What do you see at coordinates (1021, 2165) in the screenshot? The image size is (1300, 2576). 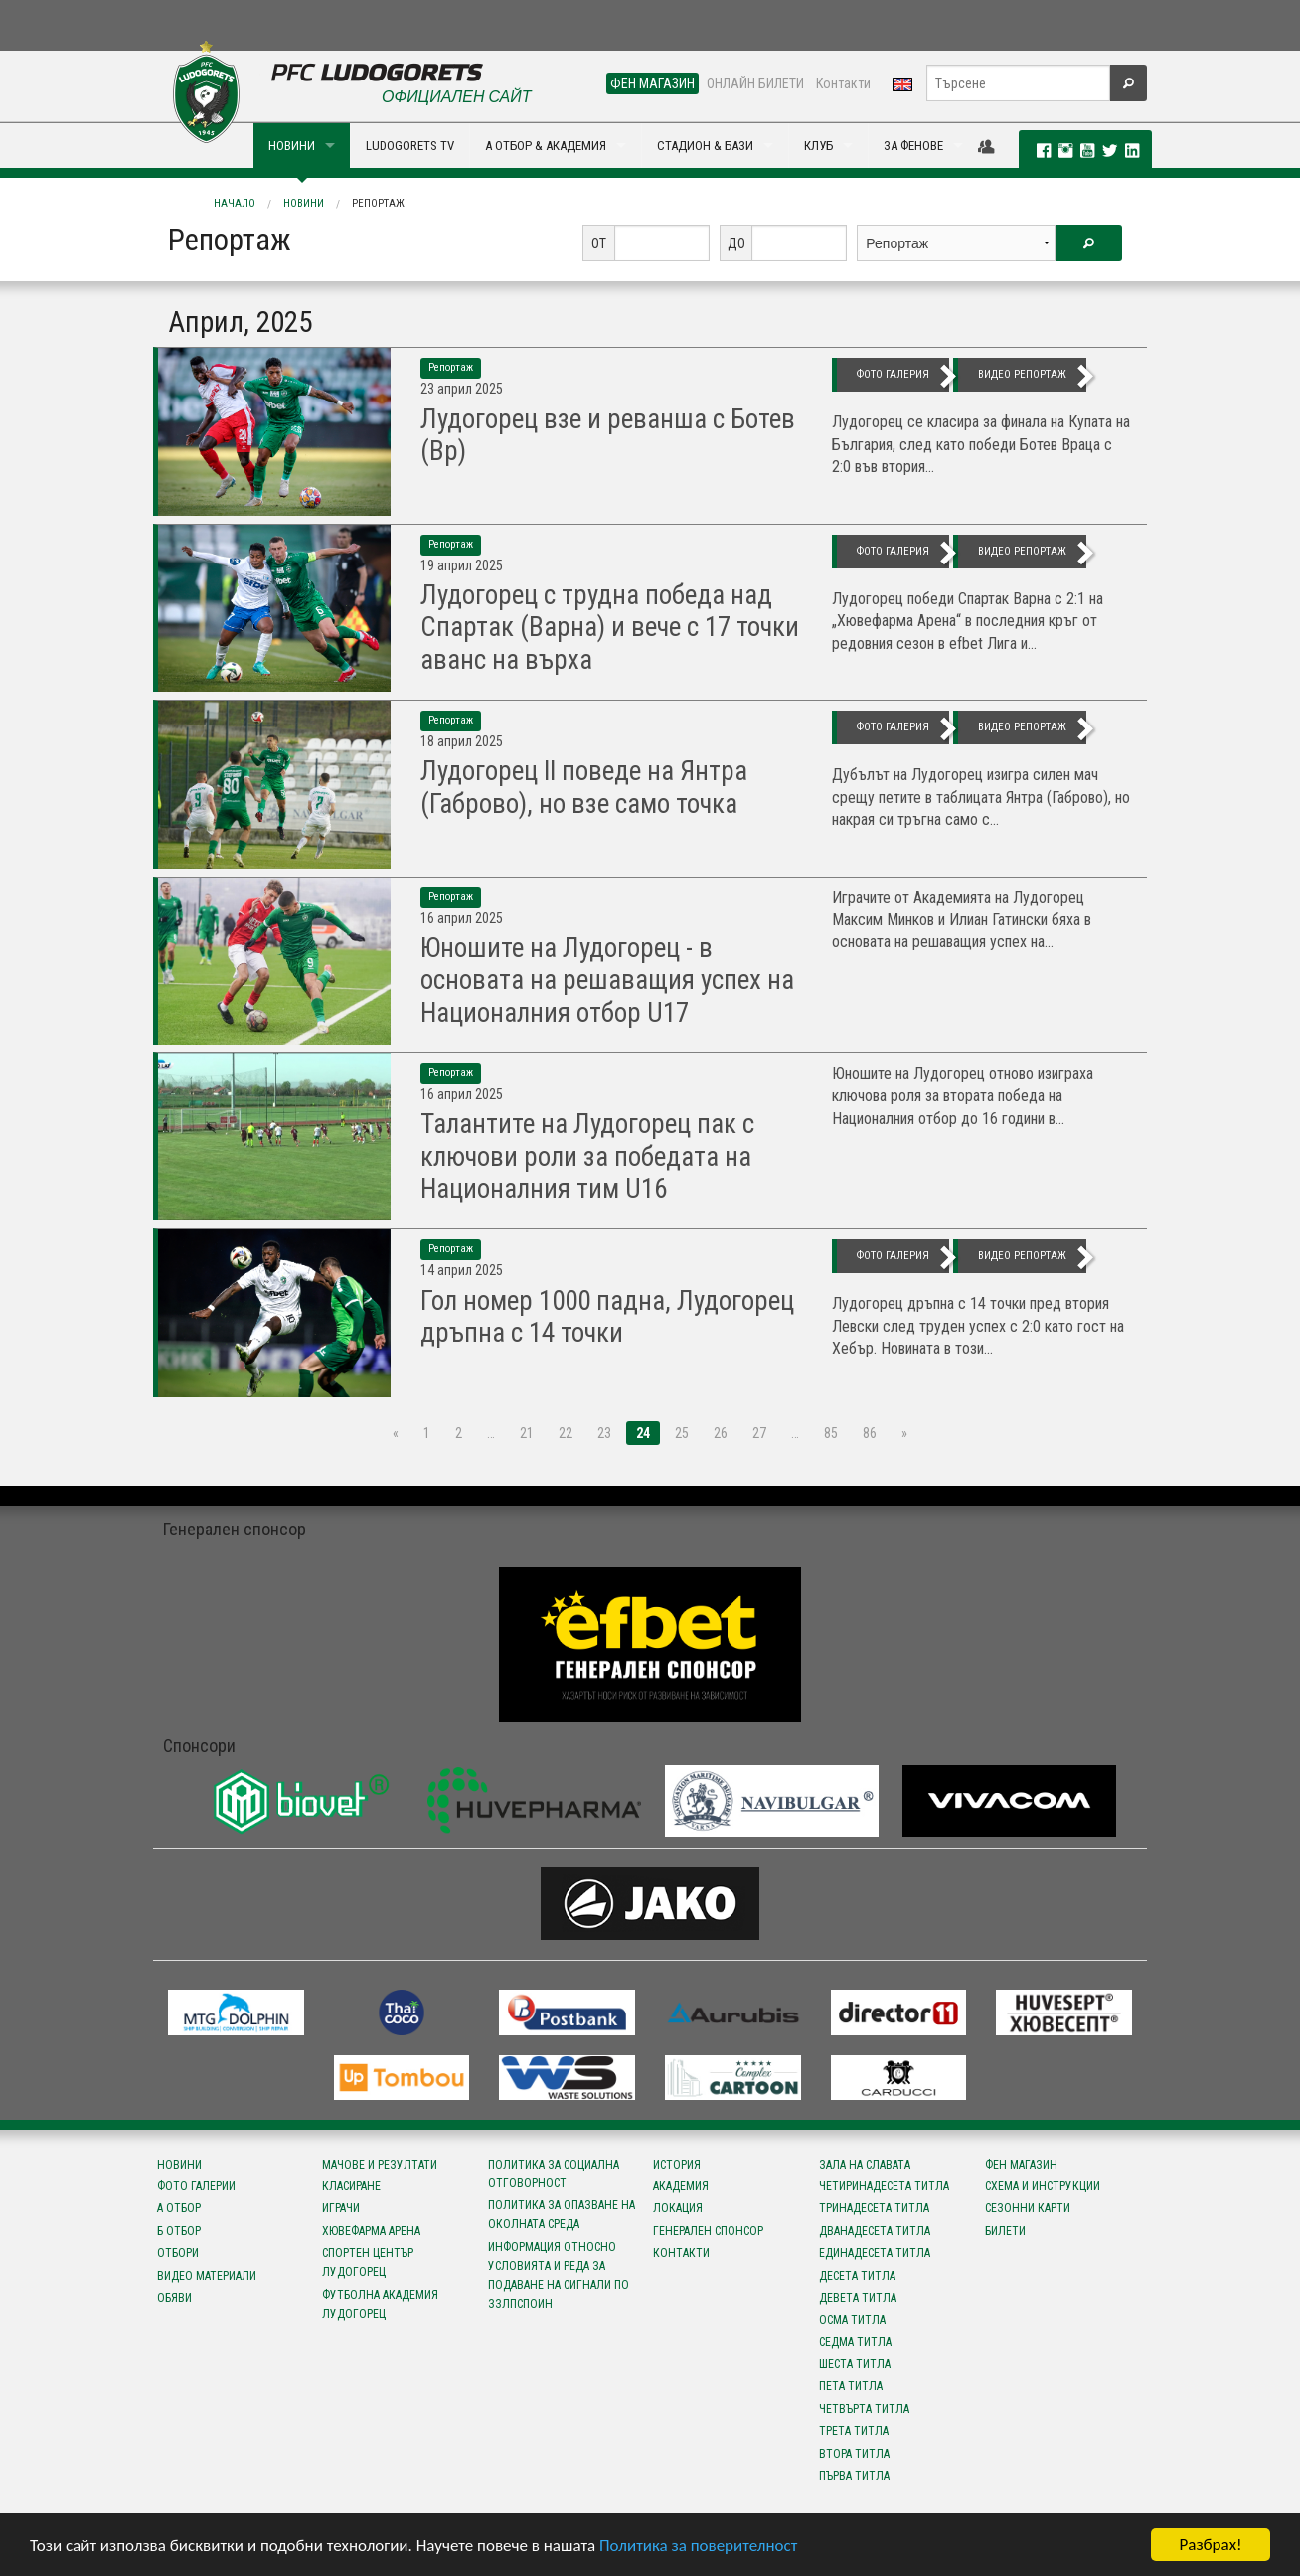 I see `Фен магазин` at bounding box center [1021, 2165].